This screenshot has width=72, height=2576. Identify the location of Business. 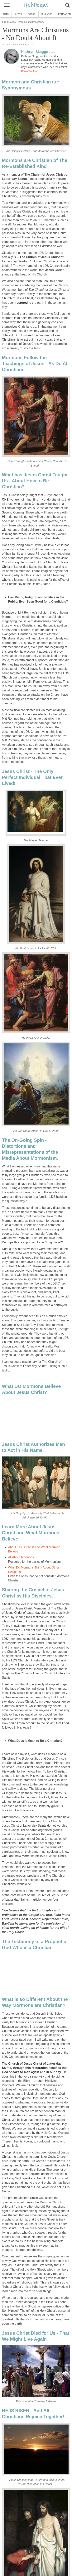
(46, 14).